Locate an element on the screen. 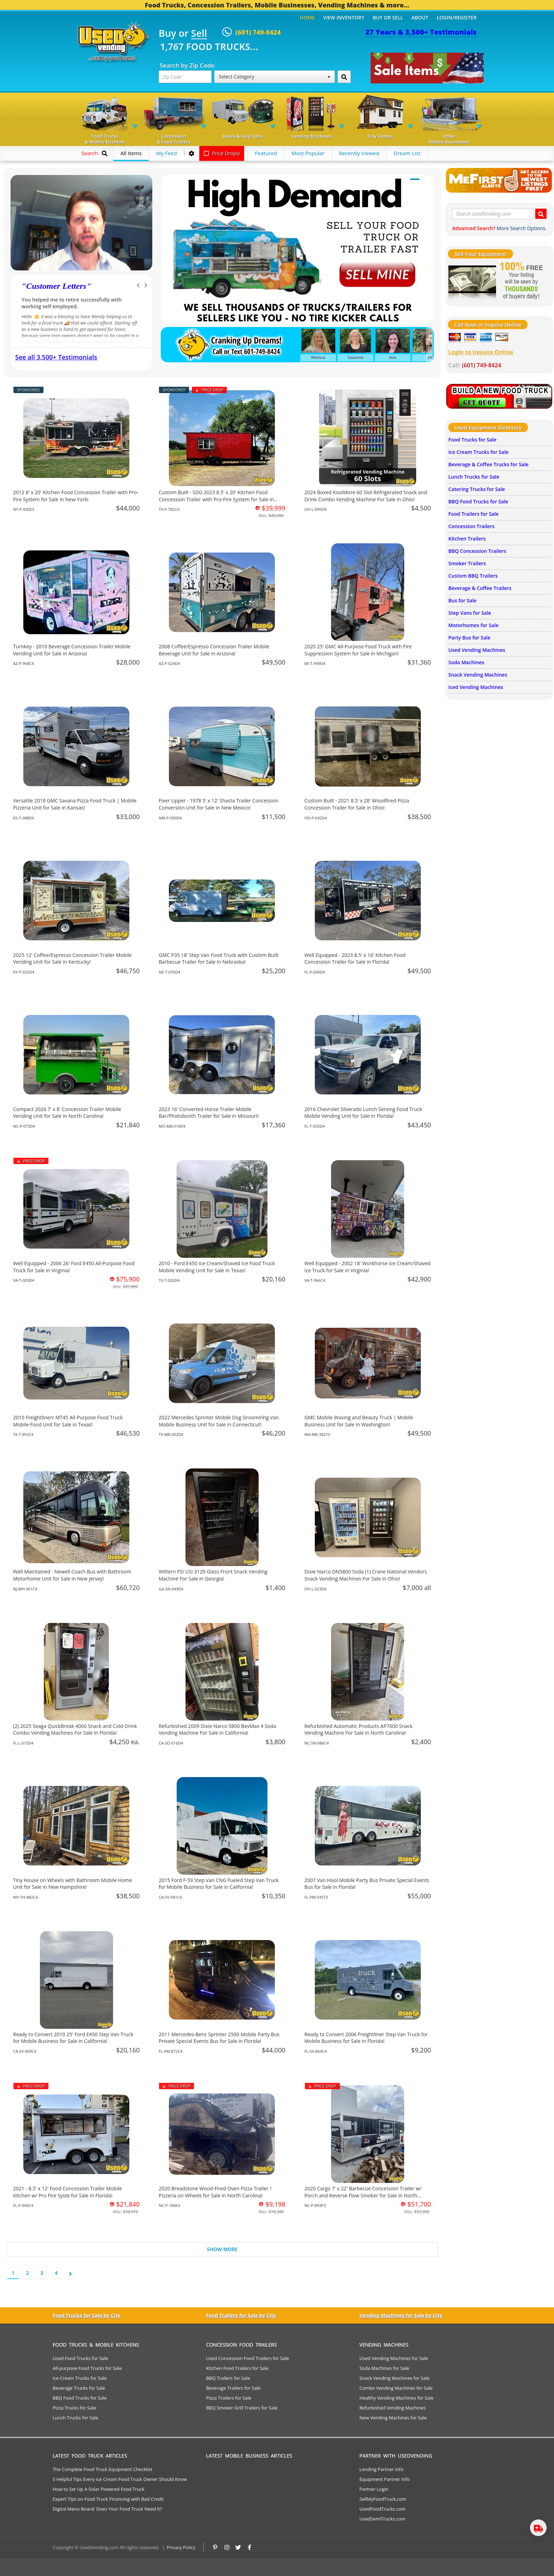 The image size is (554, 2576). Used Vending Machines for Sale is located at coordinates (393, 2358).